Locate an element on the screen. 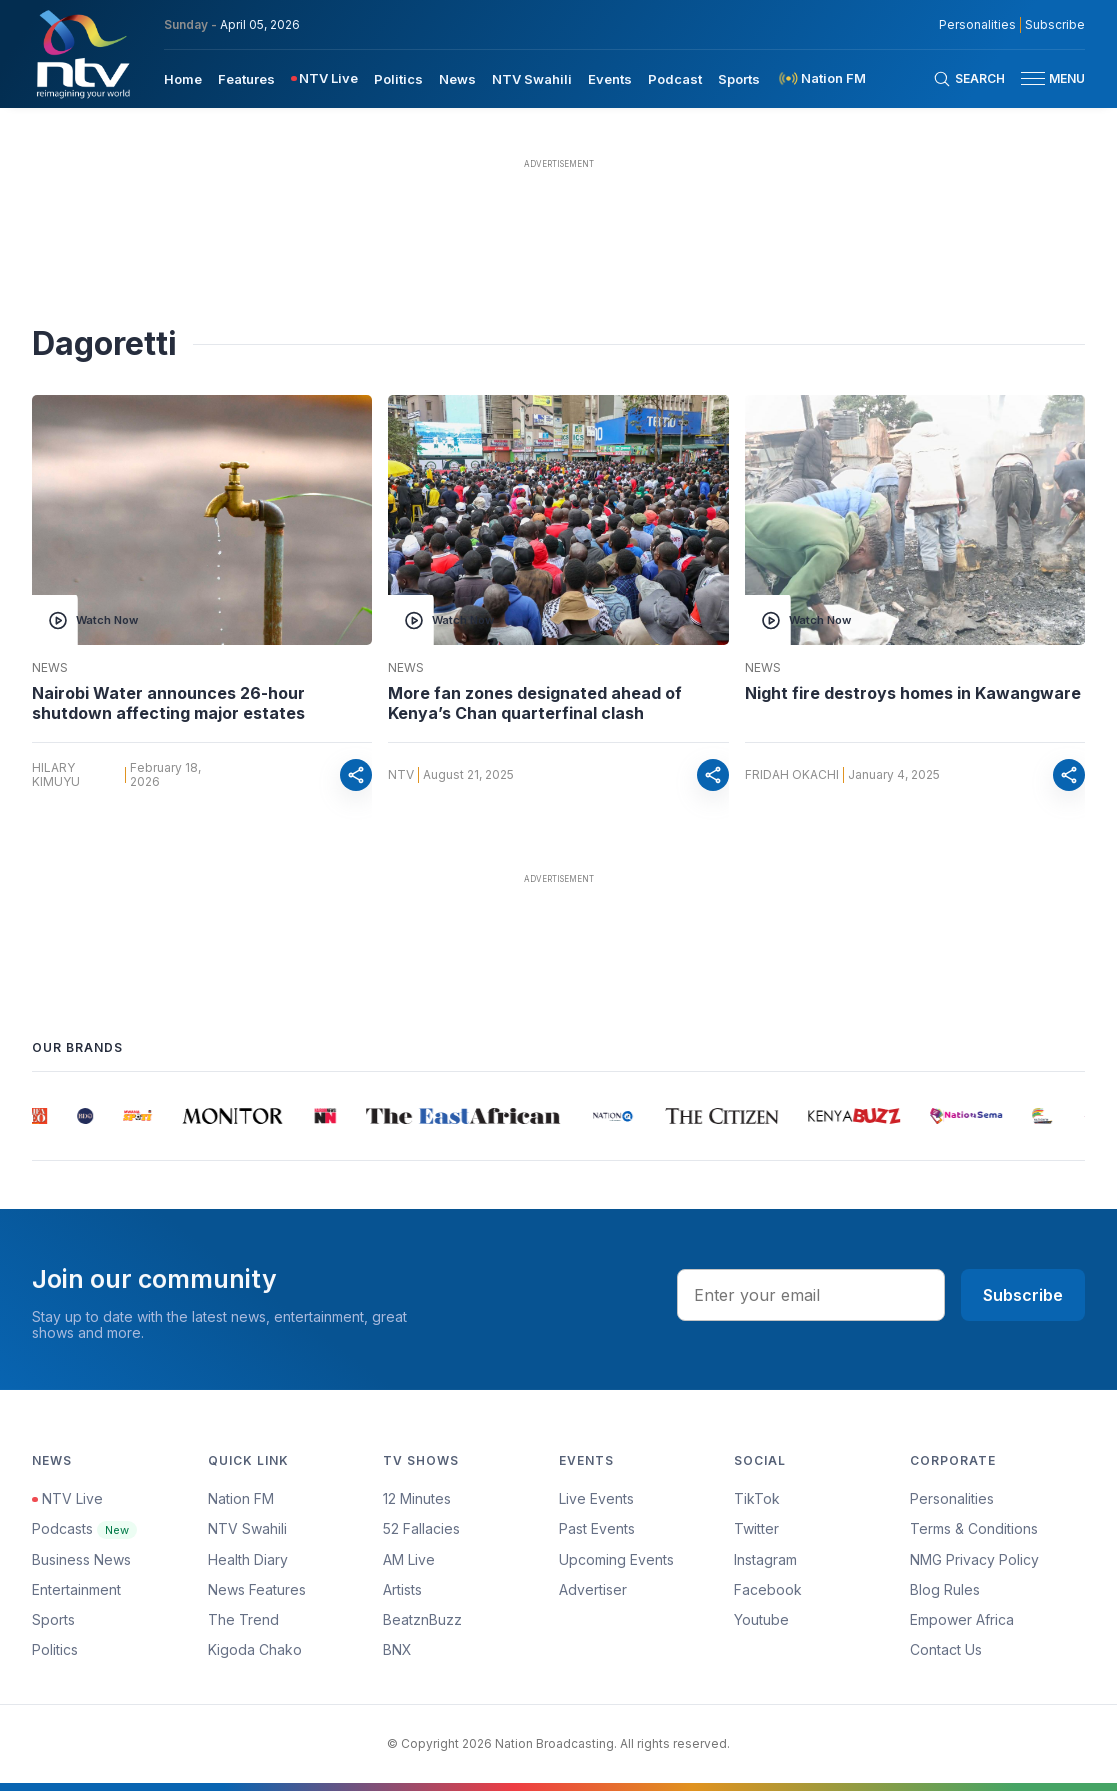  Instagram is located at coordinates (765, 1559).